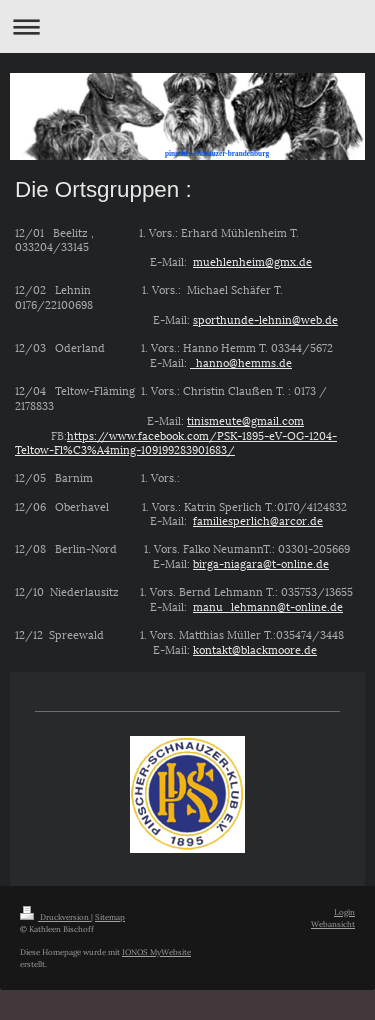 Image resolution: width=375 pixels, height=1020 pixels. I want to click on Webansicht, so click(333, 923).